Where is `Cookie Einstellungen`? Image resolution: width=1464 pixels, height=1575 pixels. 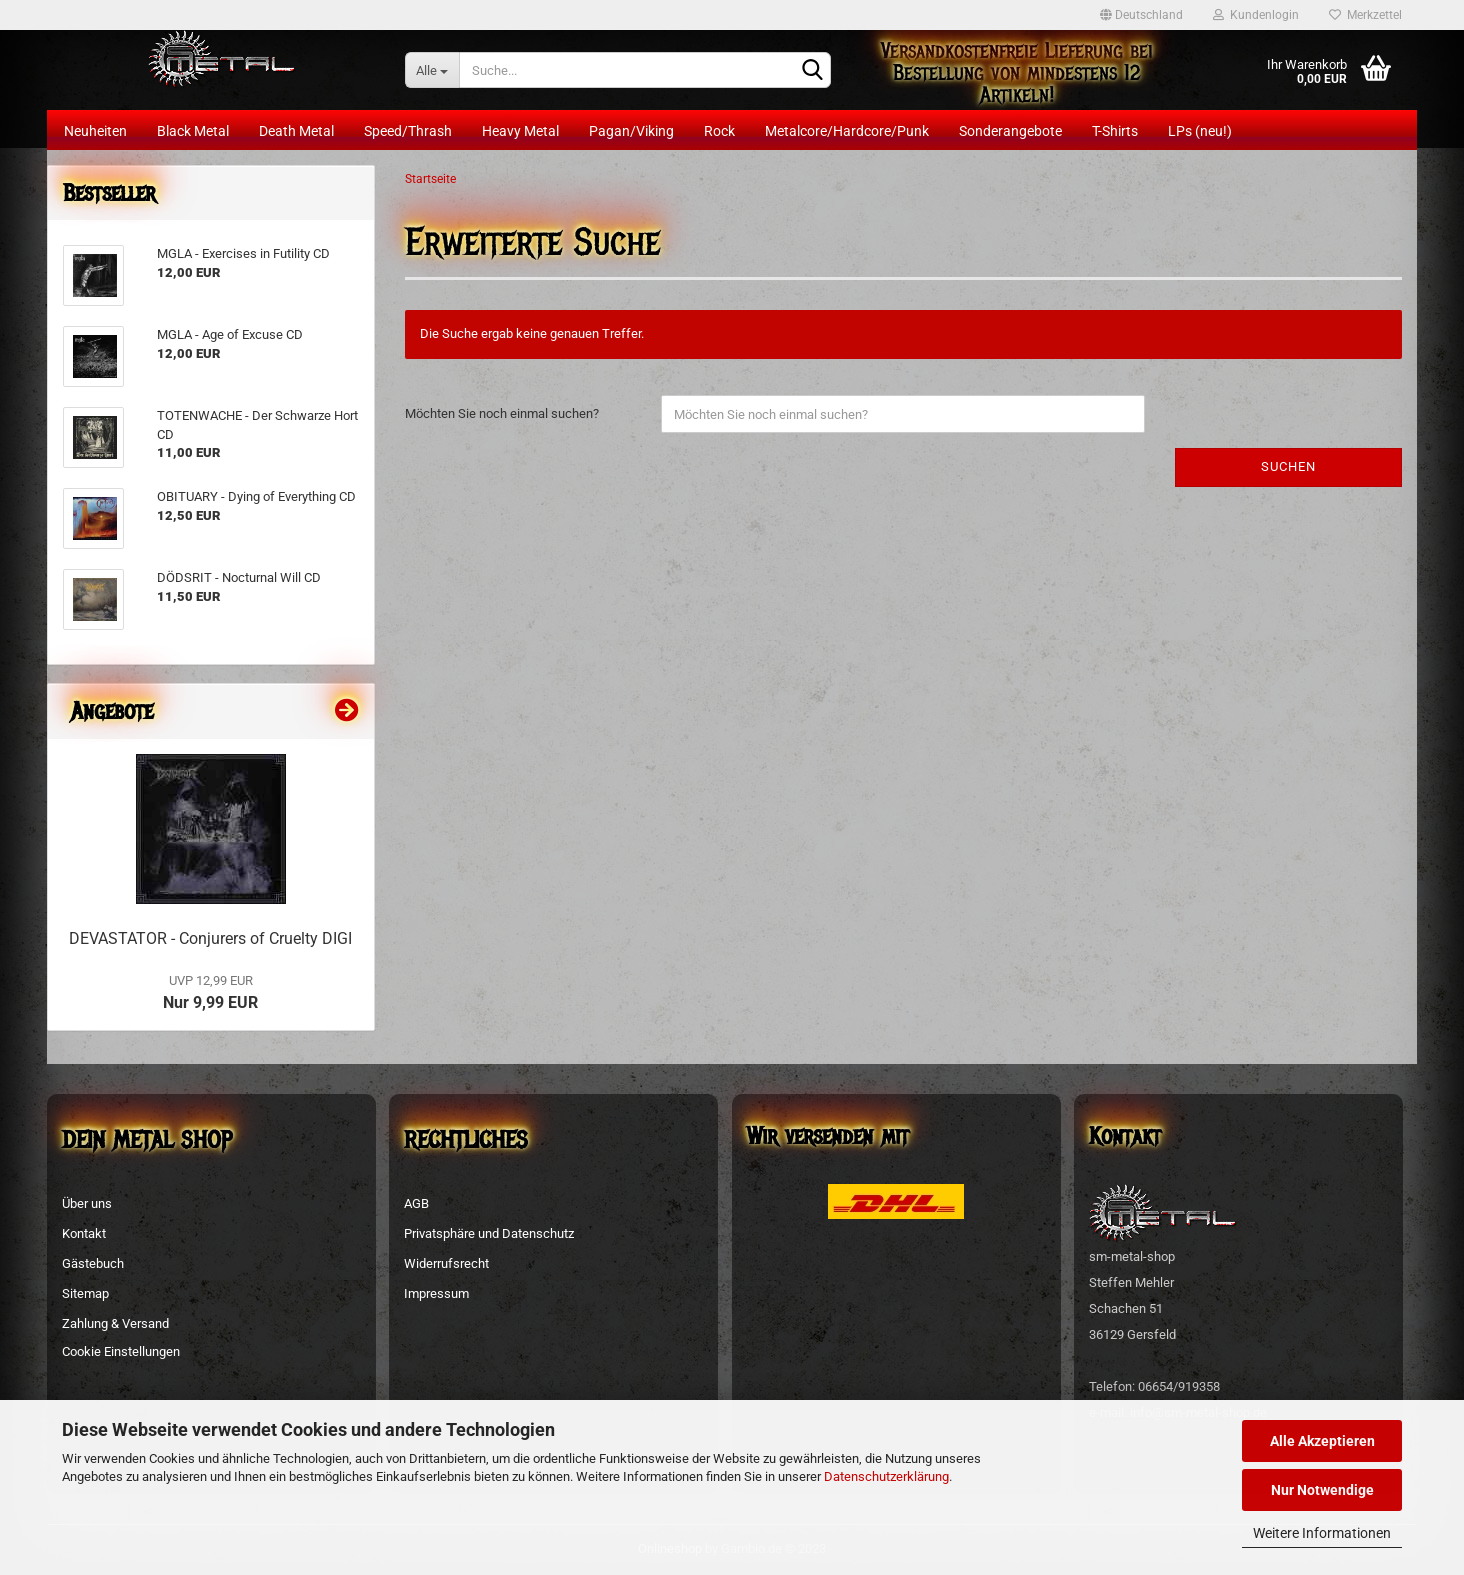 Cookie Einstellungen is located at coordinates (121, 1351).